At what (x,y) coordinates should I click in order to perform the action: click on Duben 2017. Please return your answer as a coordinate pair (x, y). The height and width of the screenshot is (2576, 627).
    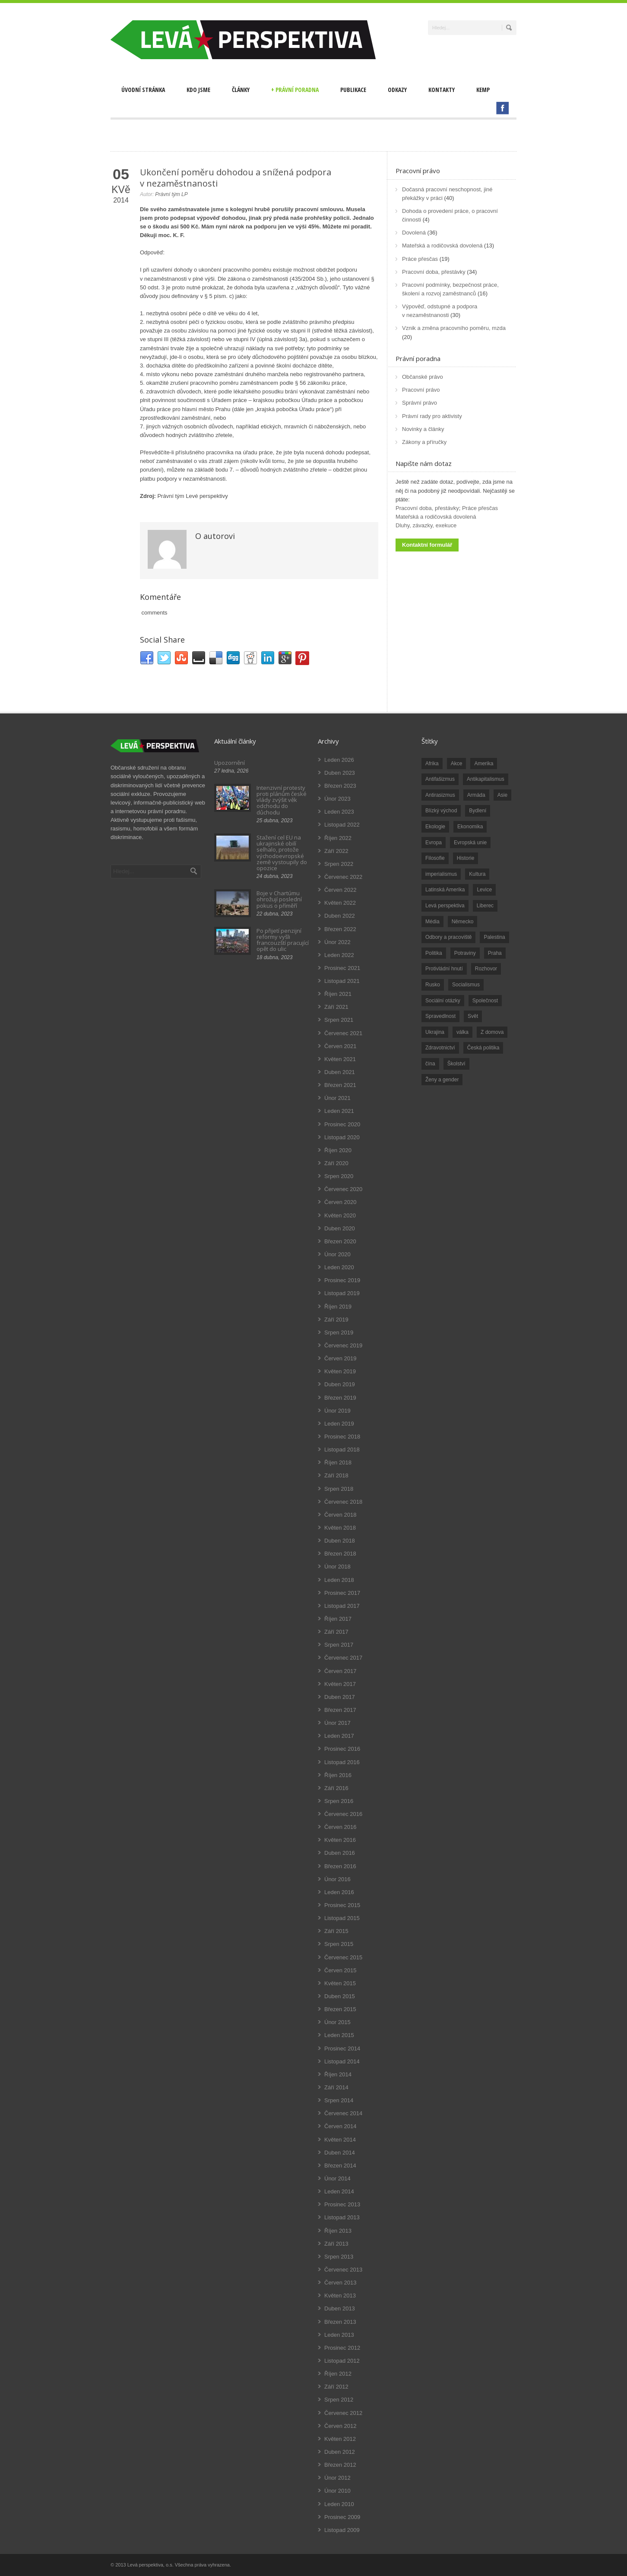
    Looking at the image, I should click on (339, 1697).